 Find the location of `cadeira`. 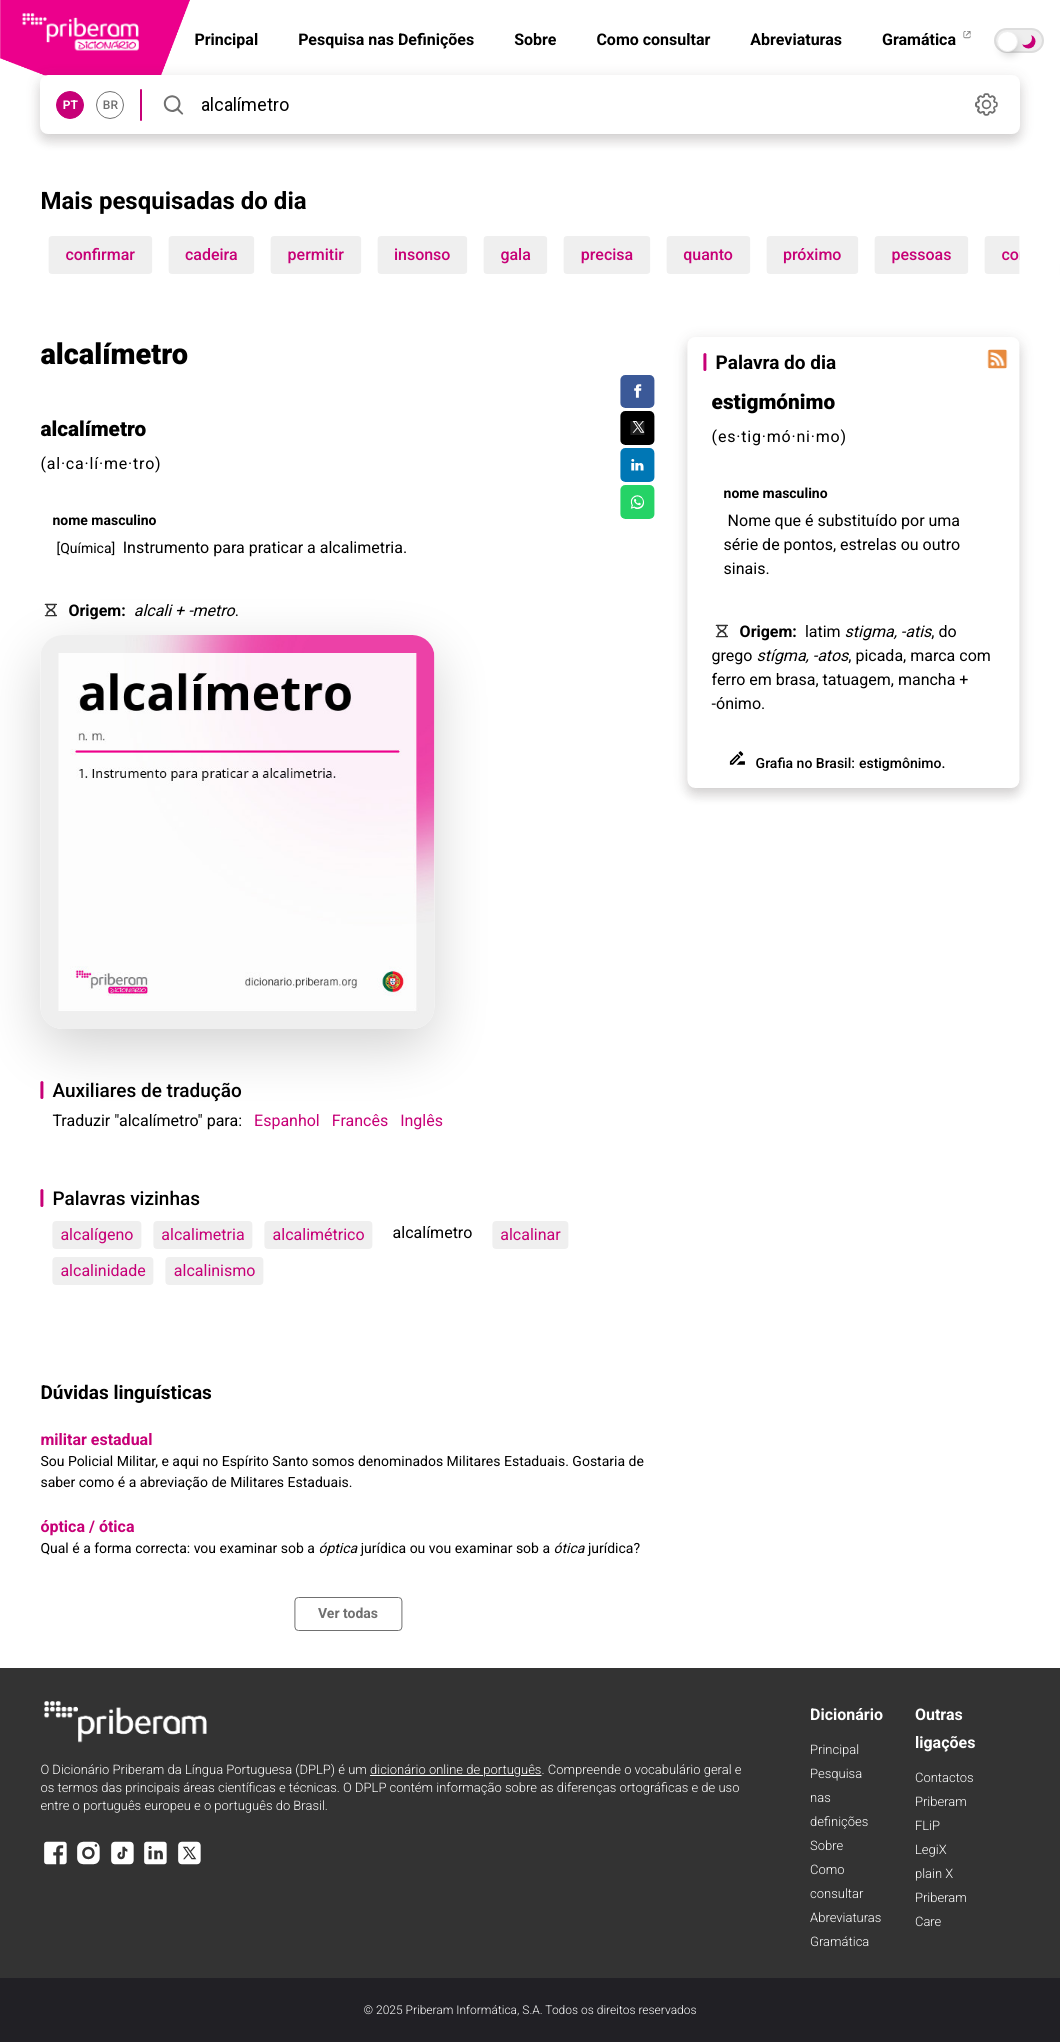

cadeira is located at coordinates (211, 254).